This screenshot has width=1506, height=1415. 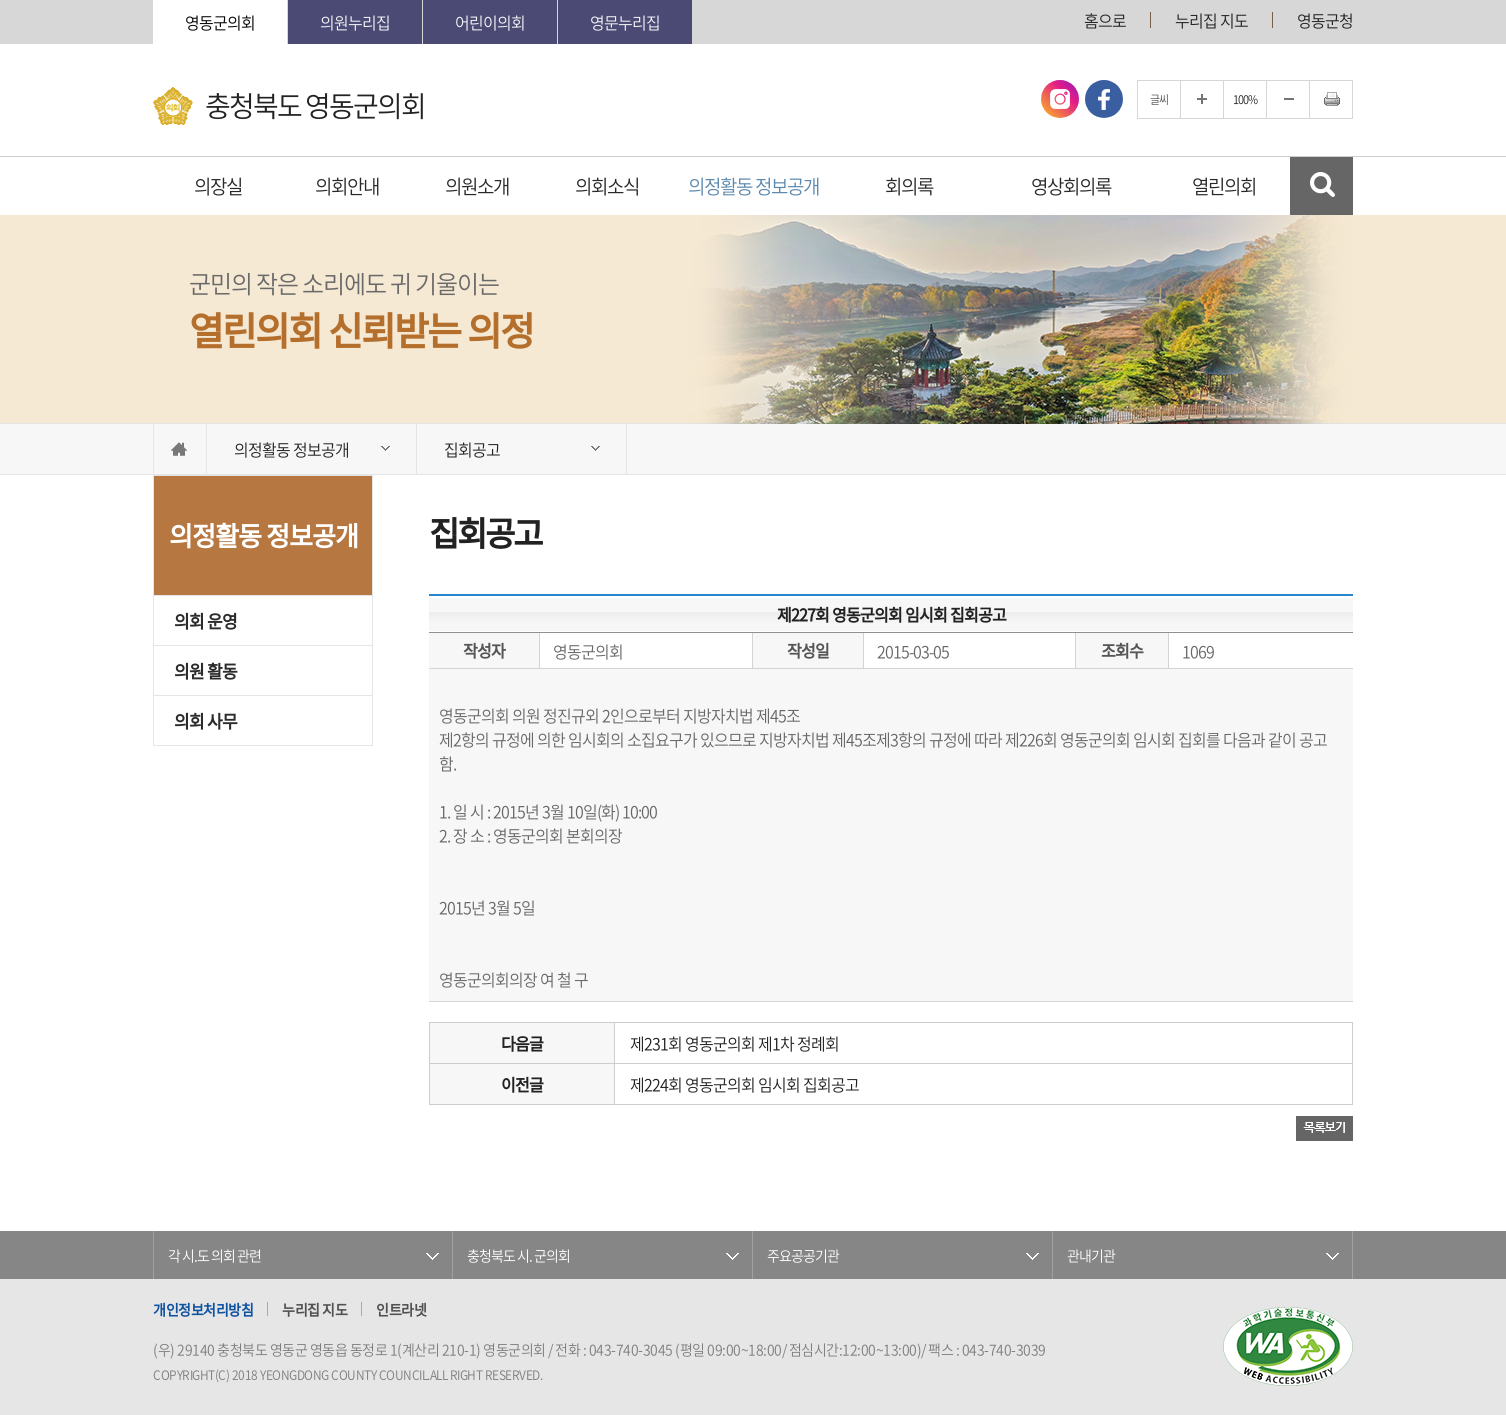 What do you see at coordinates (347, 186) in the screenshot?
I see `의회안내` at bounding box center [347, 186].